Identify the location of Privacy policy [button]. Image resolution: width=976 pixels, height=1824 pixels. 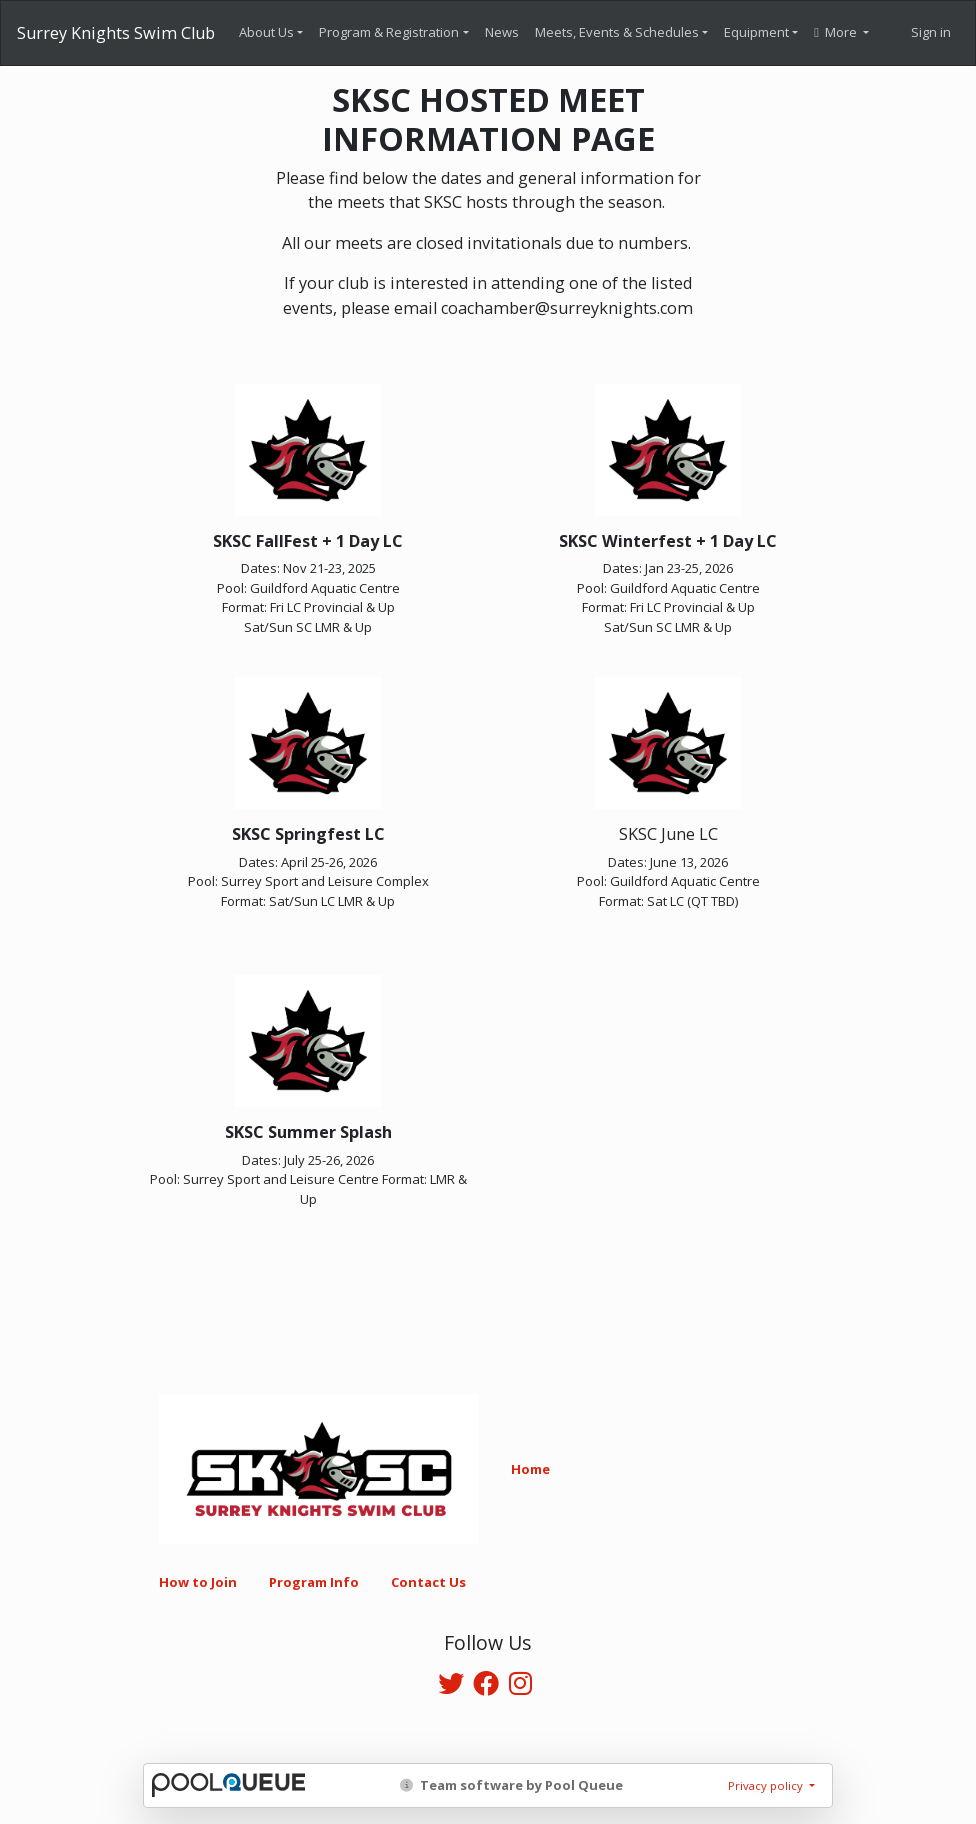
(767, 1785).